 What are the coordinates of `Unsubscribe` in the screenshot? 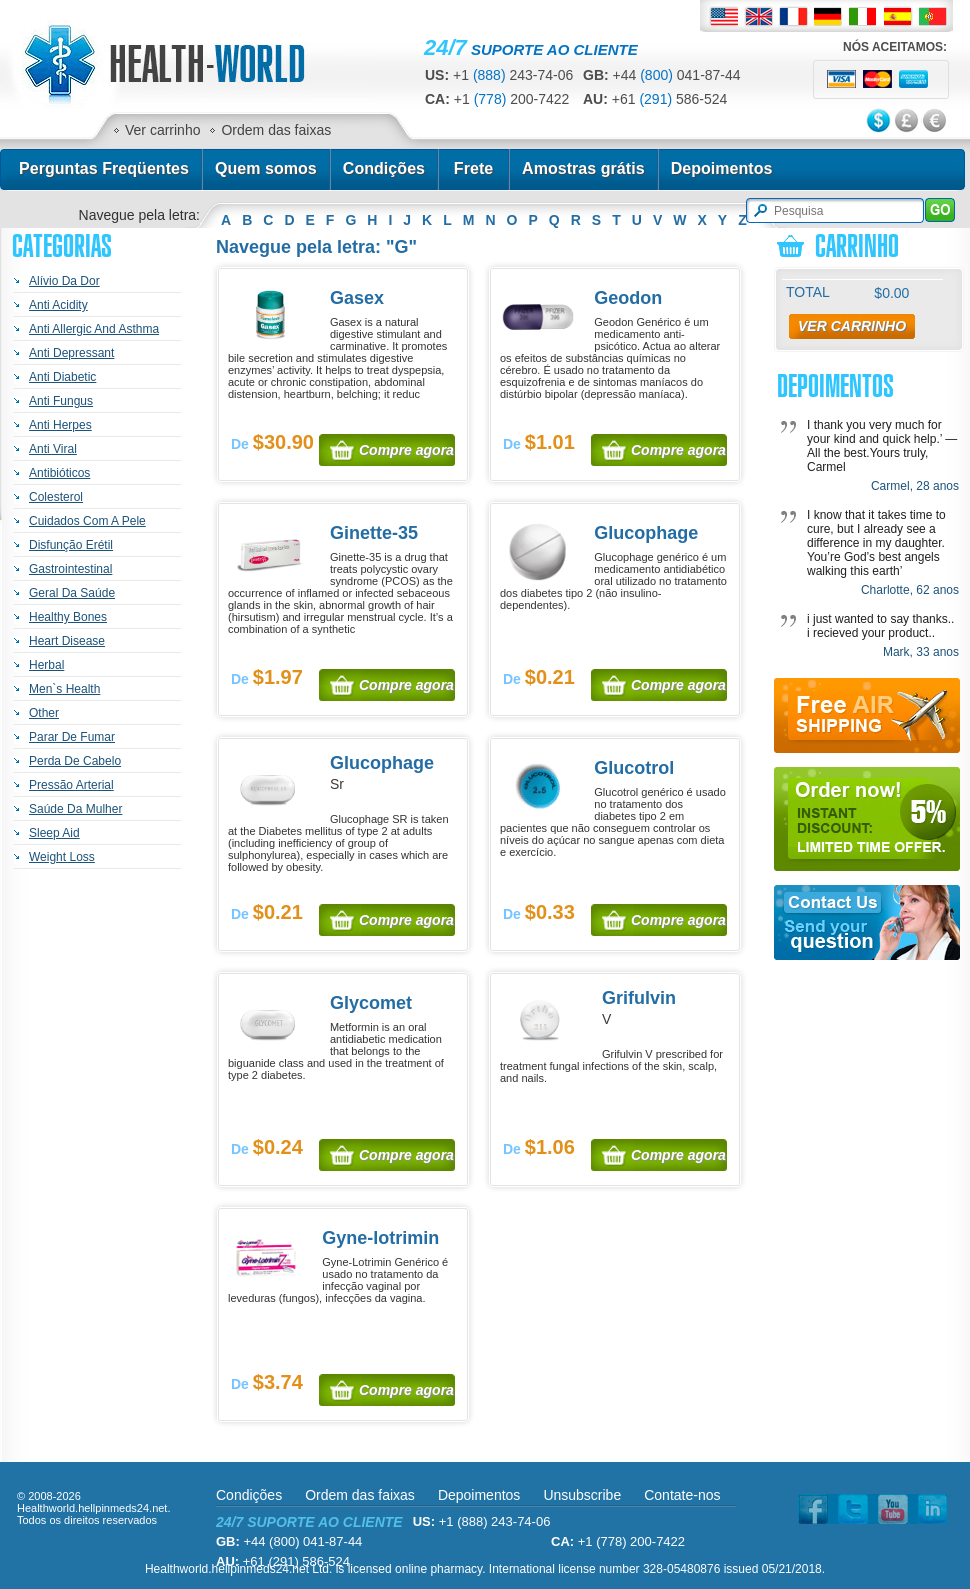 It's located at (582, 1495).